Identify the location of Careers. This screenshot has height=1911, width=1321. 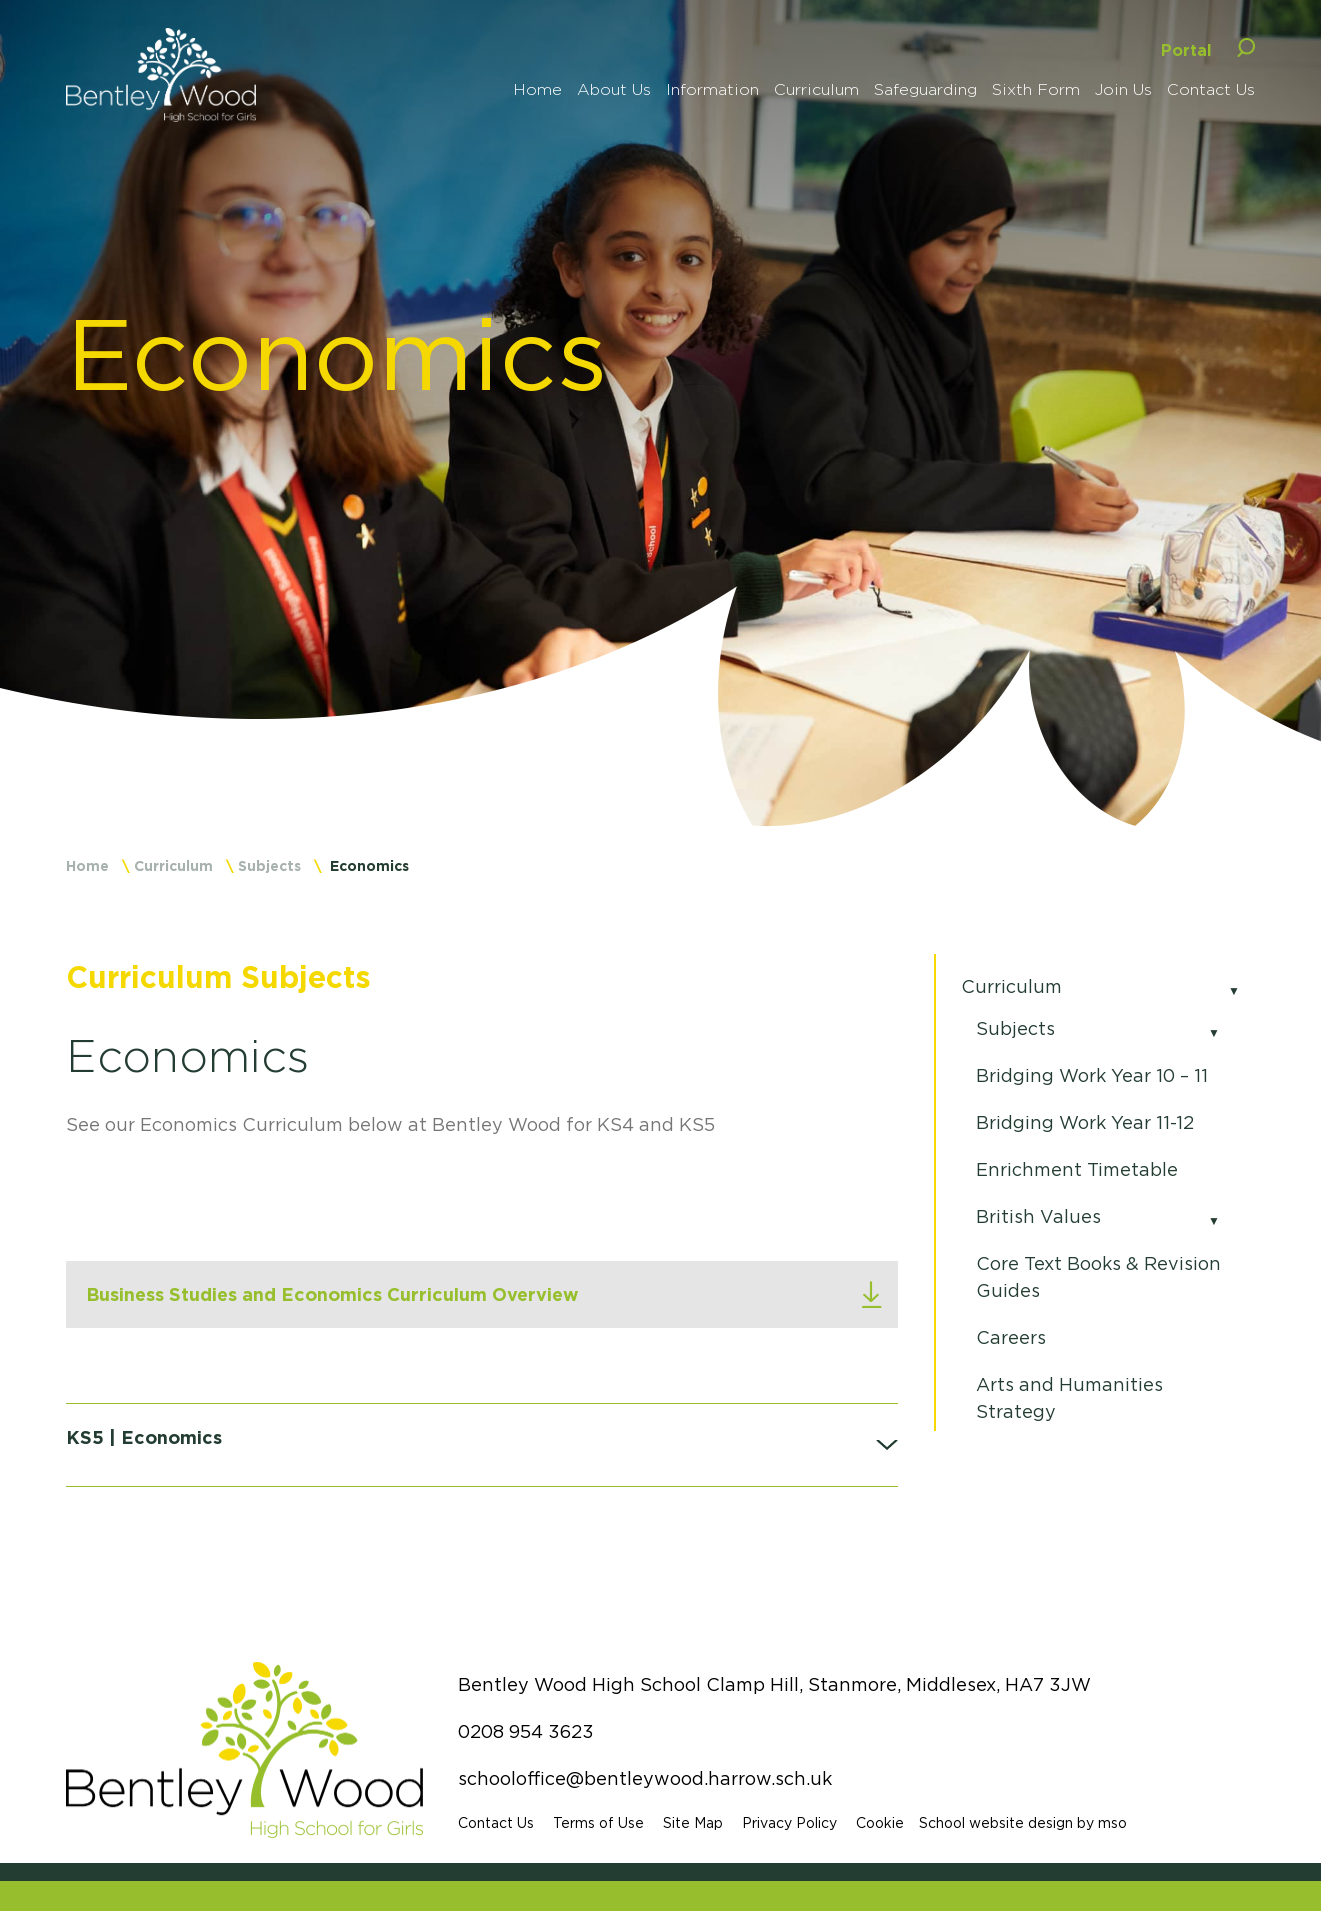
(1011, 1338).